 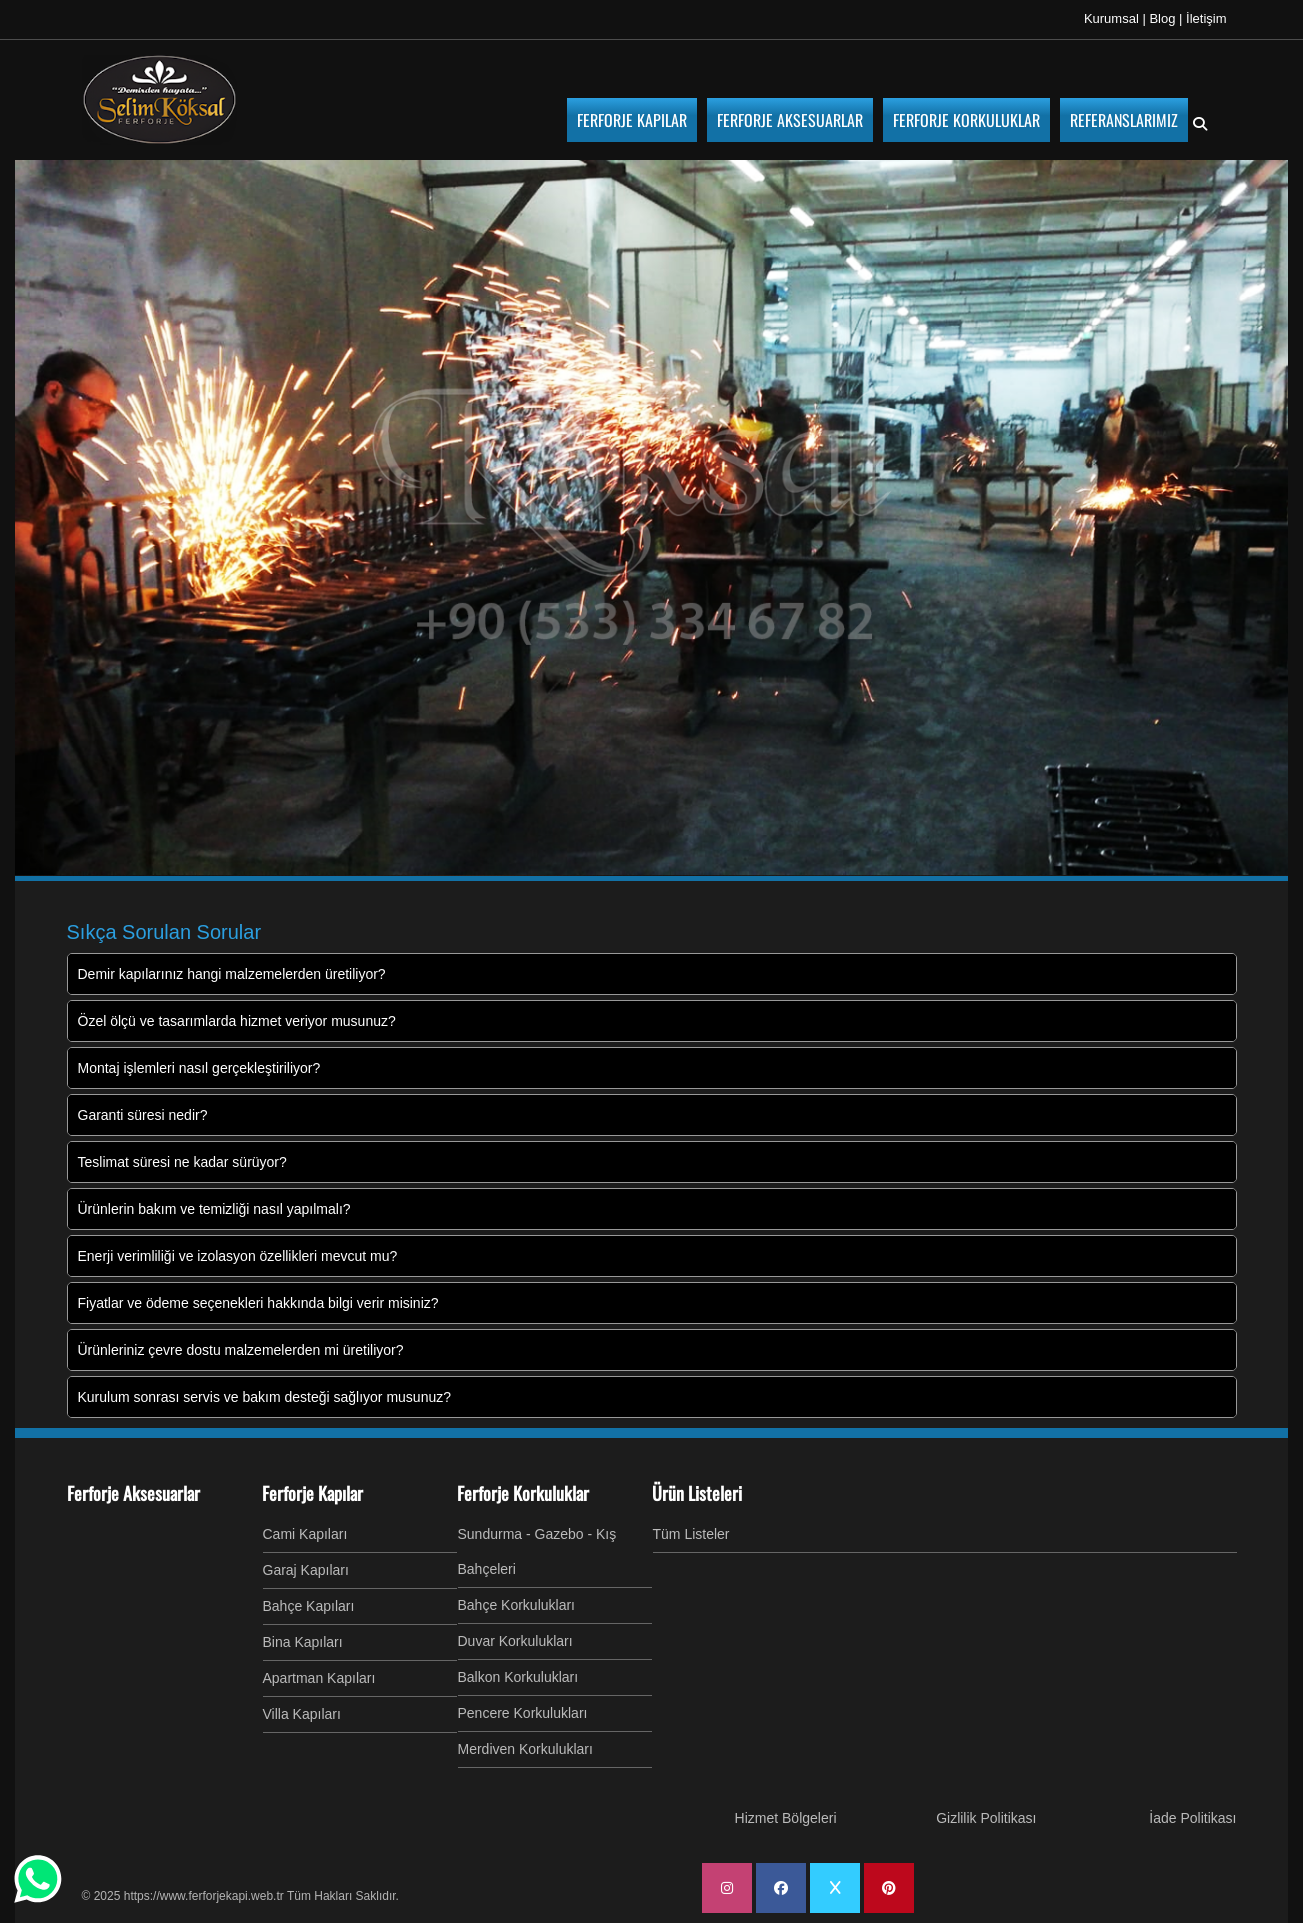 What do you see at coordinates (786, 1818) in the screenshot?
I see `Hizmet Bölgeleri` at bounding box center [786, 1818].